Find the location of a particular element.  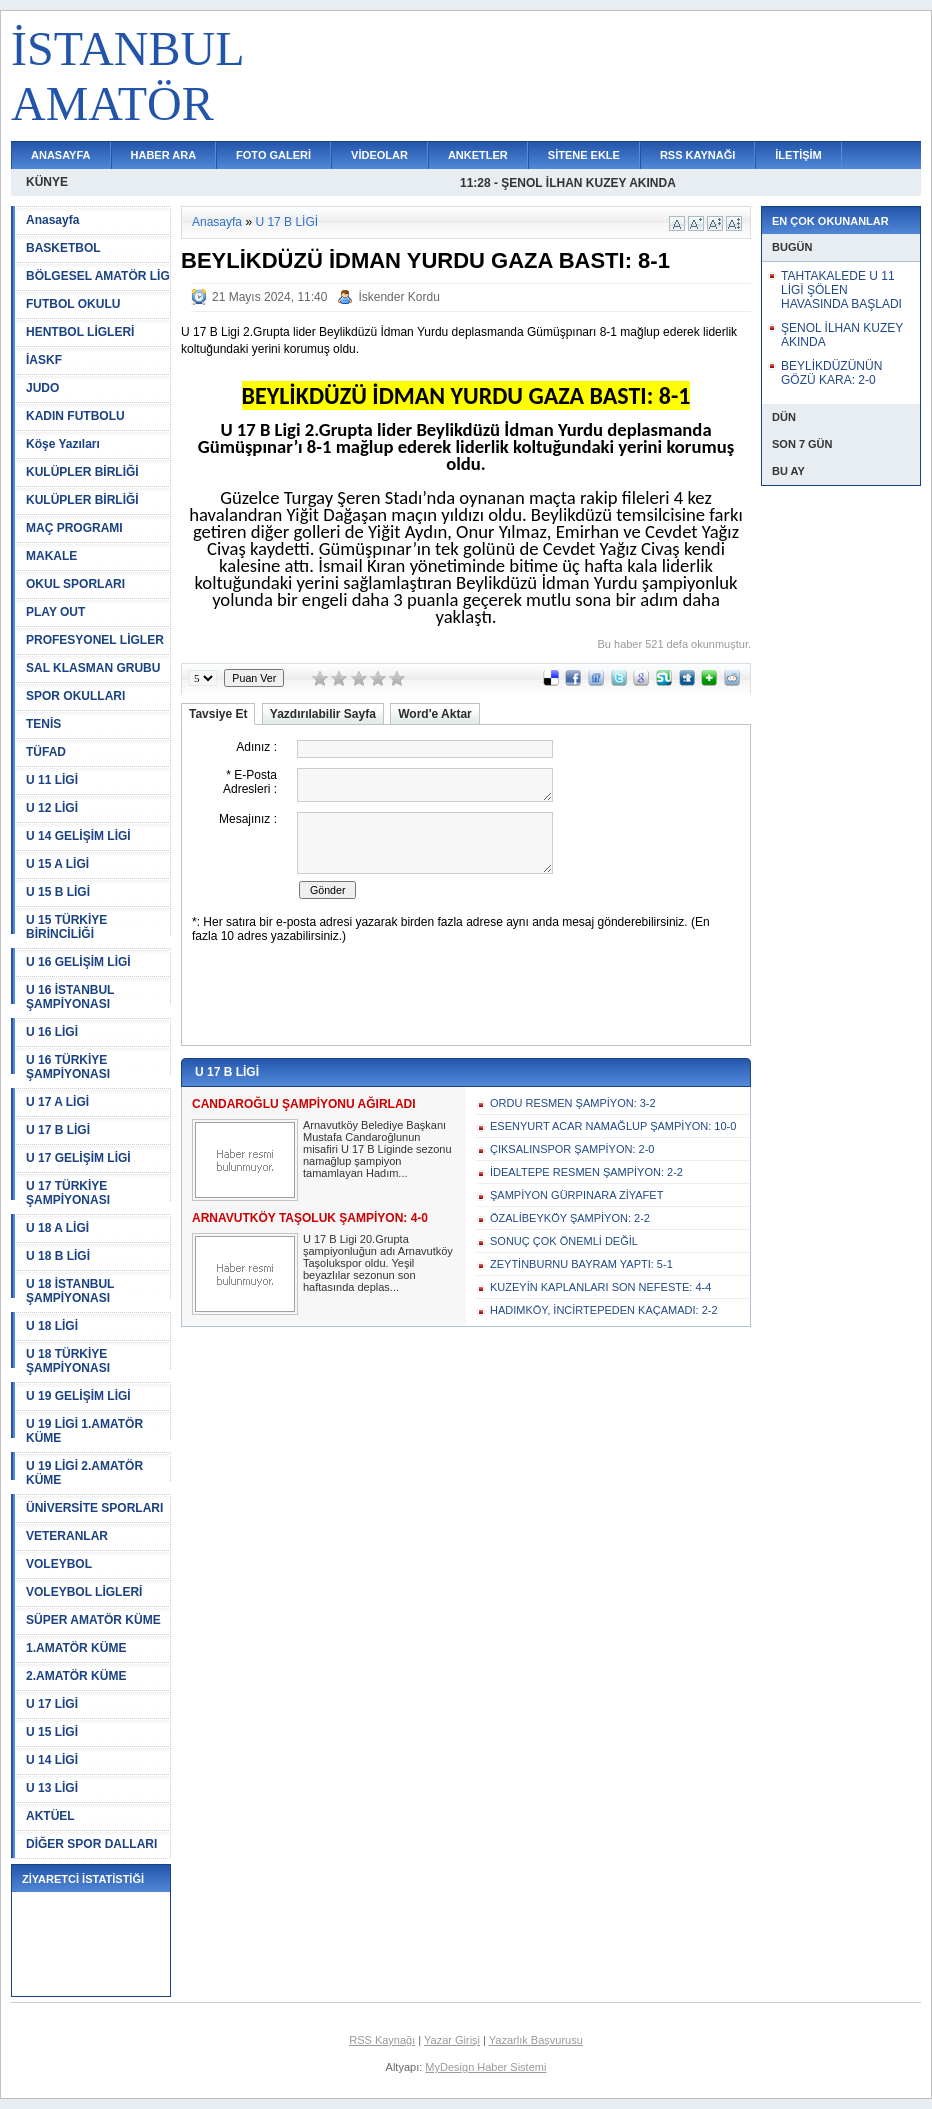

U 16 TÜRKİYE ŞAMPİYONASI is located at coordinates (68, 1067).